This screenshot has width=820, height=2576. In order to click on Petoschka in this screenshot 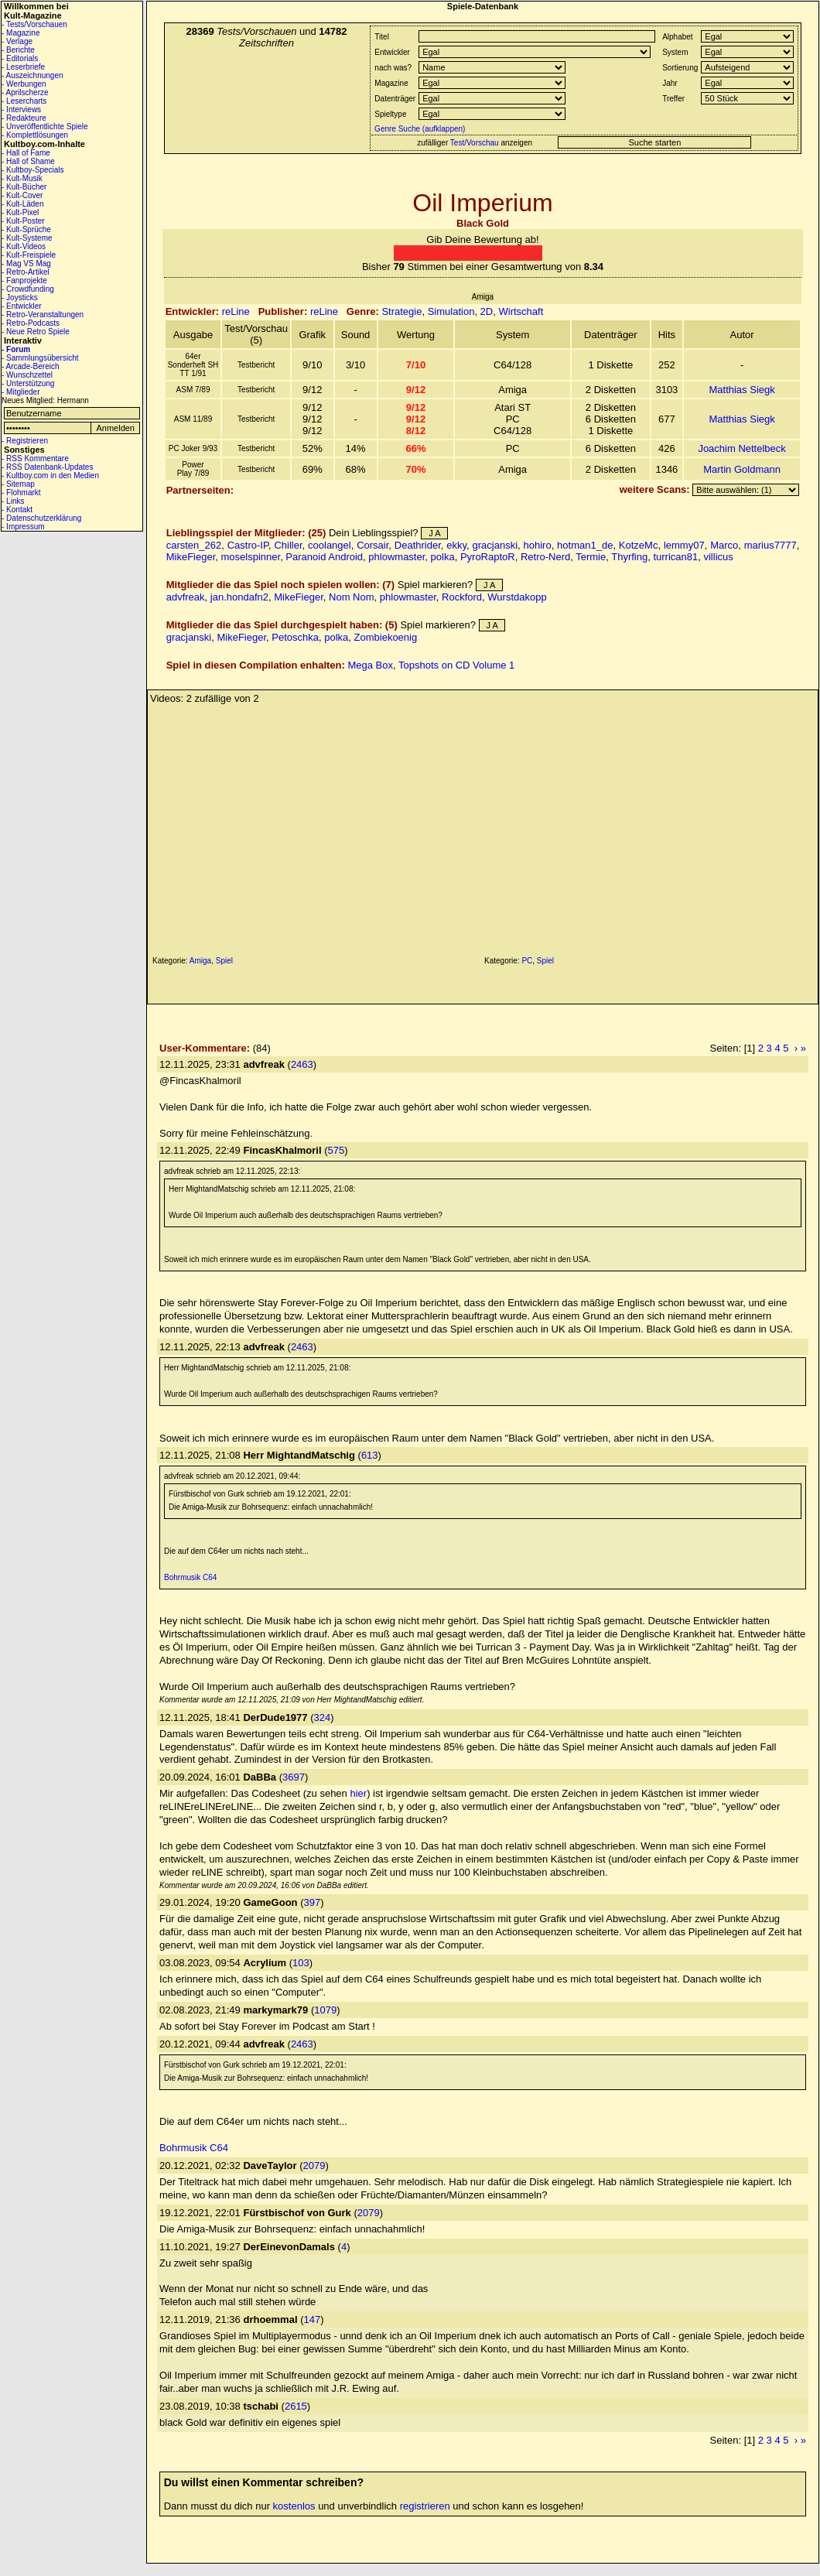, I will do `click(295, 637)`.